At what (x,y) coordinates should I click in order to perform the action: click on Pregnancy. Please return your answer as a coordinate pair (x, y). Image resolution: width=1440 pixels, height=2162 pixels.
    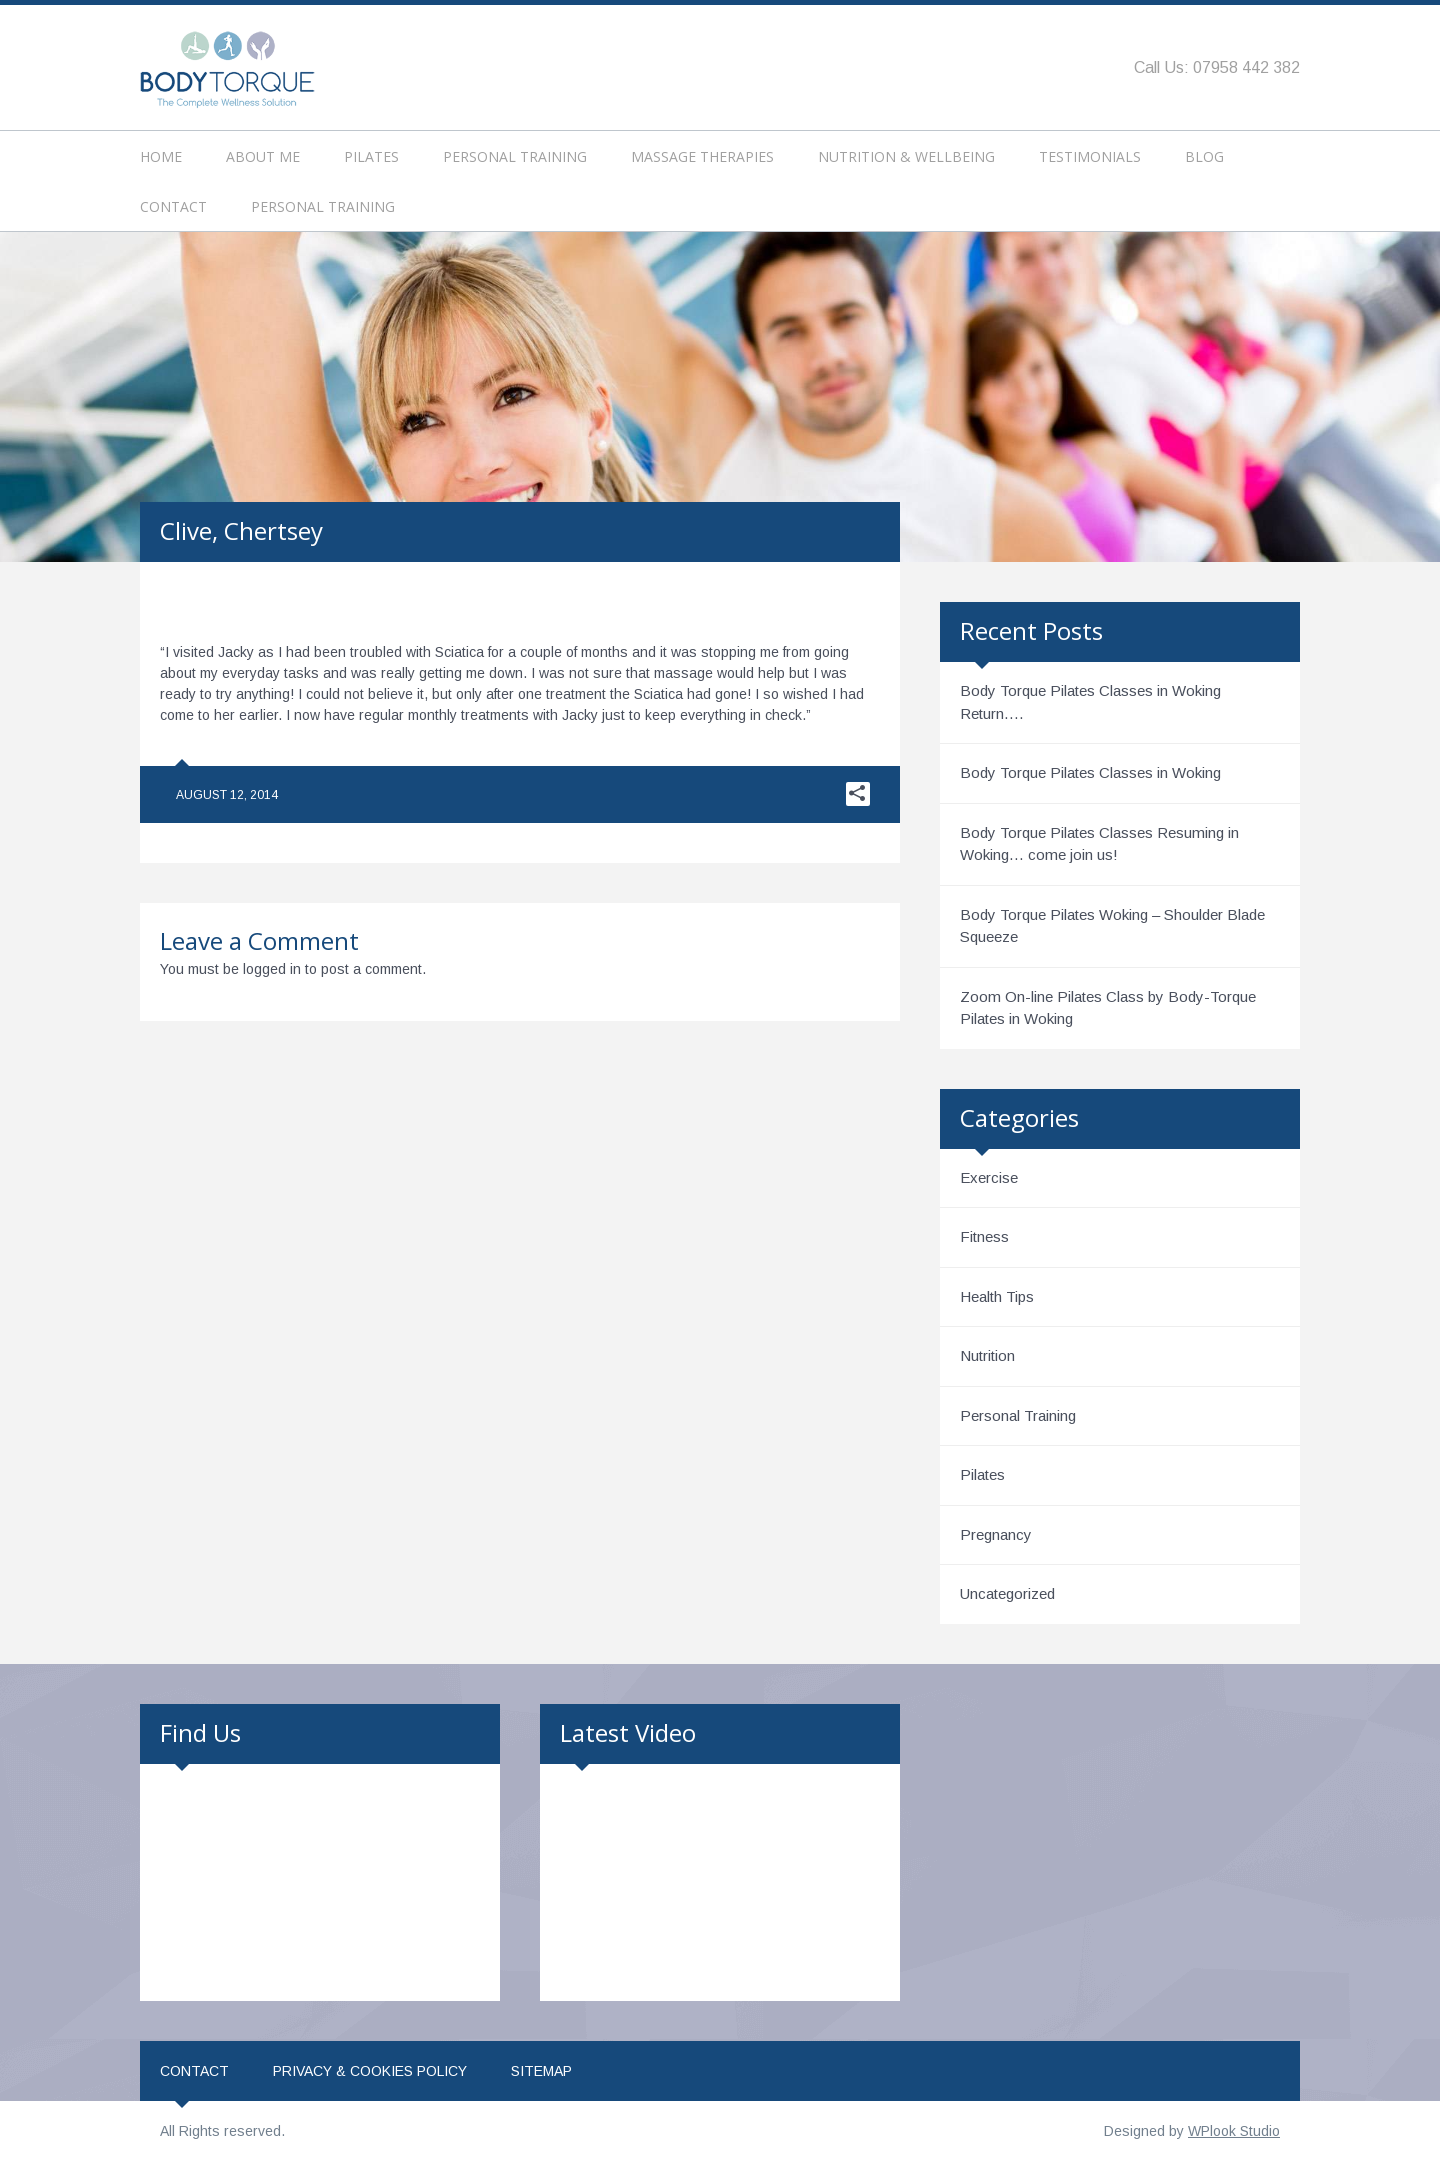
    Looking at the image, I should click on (996, 1534).